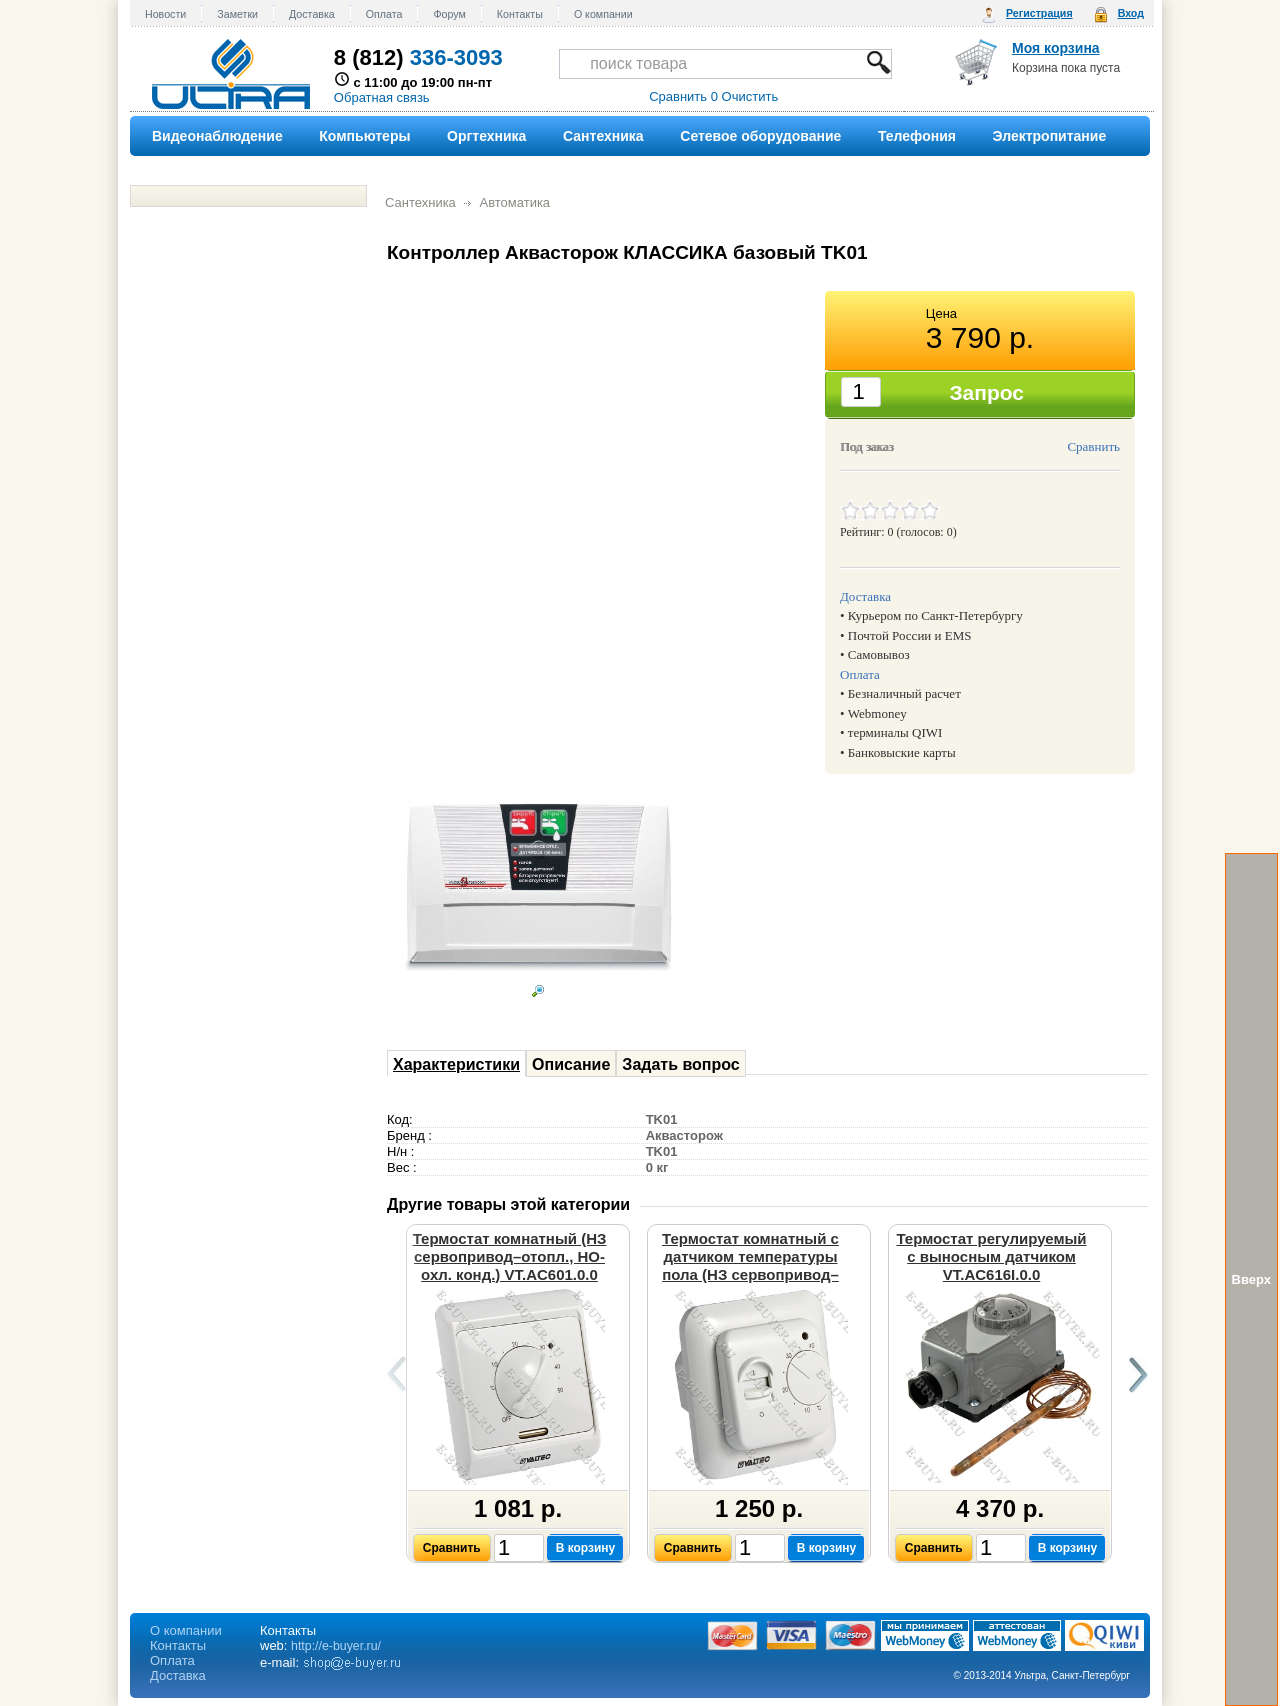 The image size is (1280, 1706). I want to click on Обратная связь, so click(382, 97).